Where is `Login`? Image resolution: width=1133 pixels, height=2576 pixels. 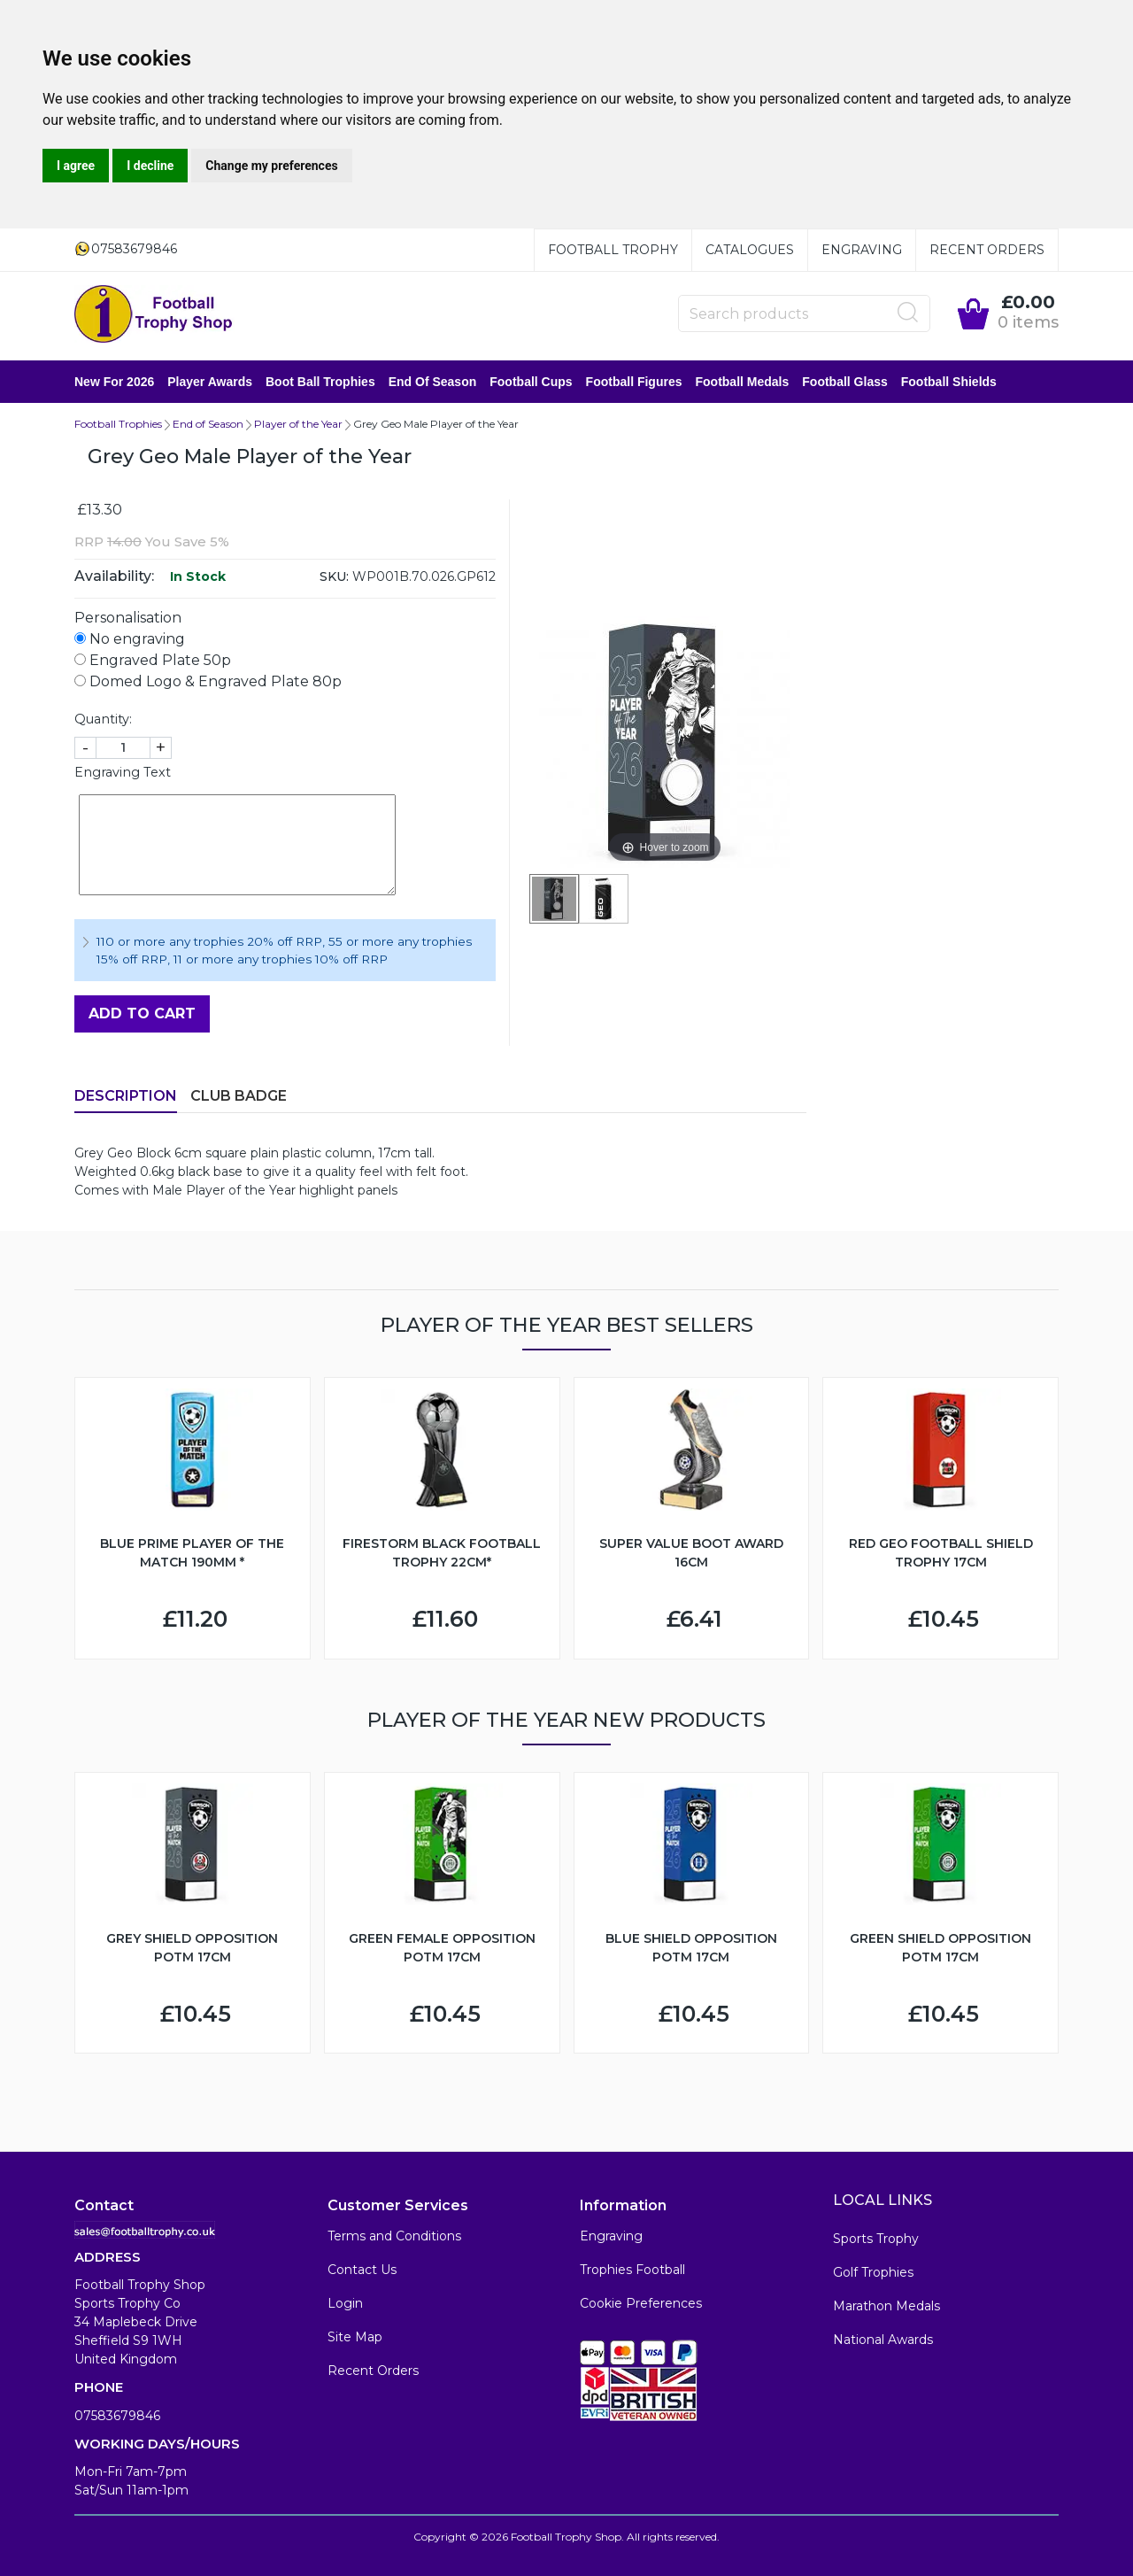 Login is located at coordinates (345, 2303).